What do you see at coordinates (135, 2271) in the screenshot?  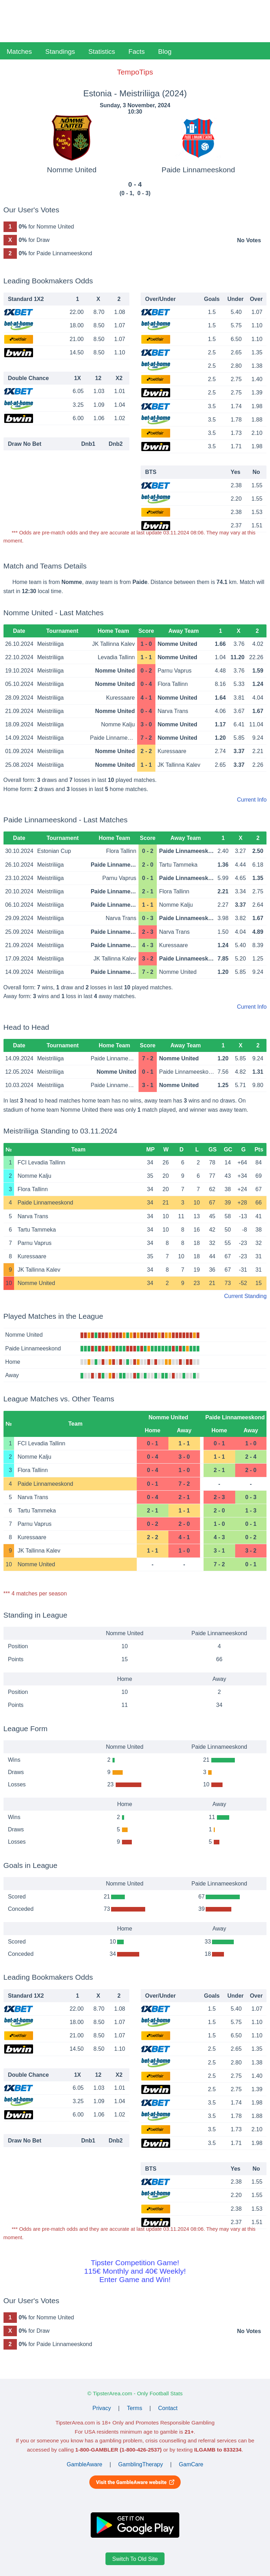 I see `Tipster Competition Game!115€ Monthly and 40€ Weekly!Enter Game and Win!` at bounding box center [135, 2271].